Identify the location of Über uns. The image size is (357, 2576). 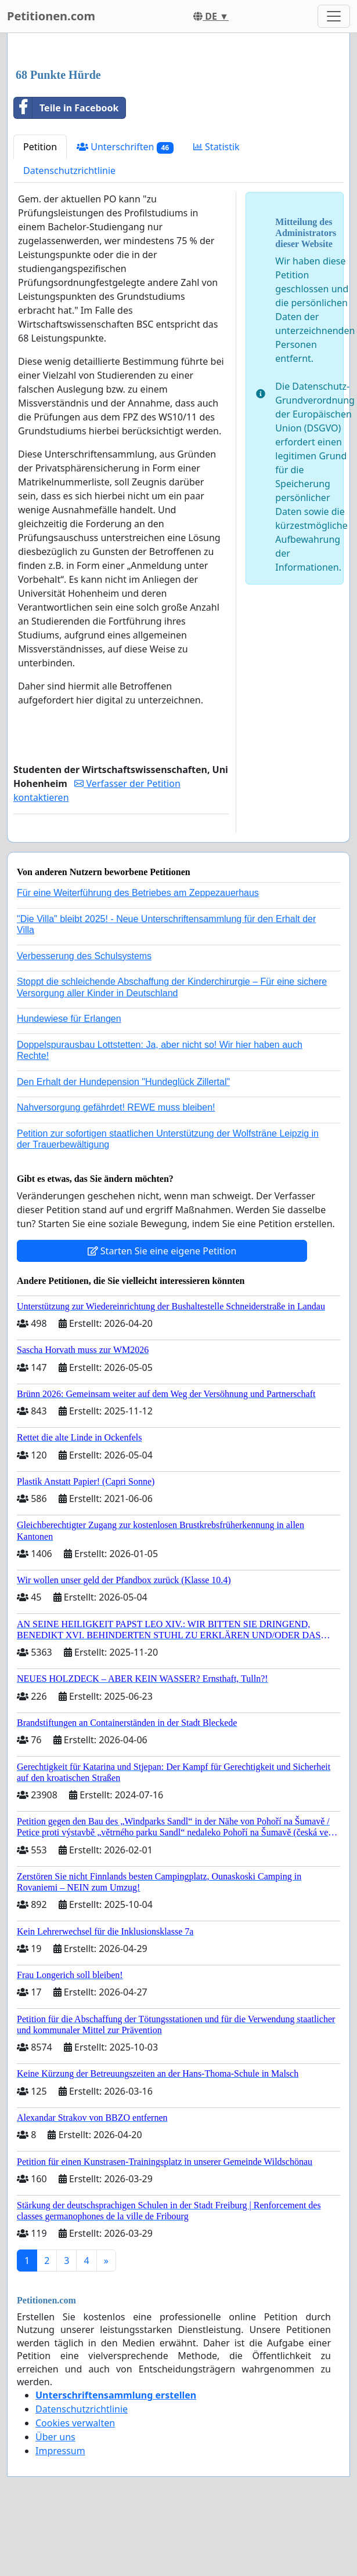
(55, 2436).